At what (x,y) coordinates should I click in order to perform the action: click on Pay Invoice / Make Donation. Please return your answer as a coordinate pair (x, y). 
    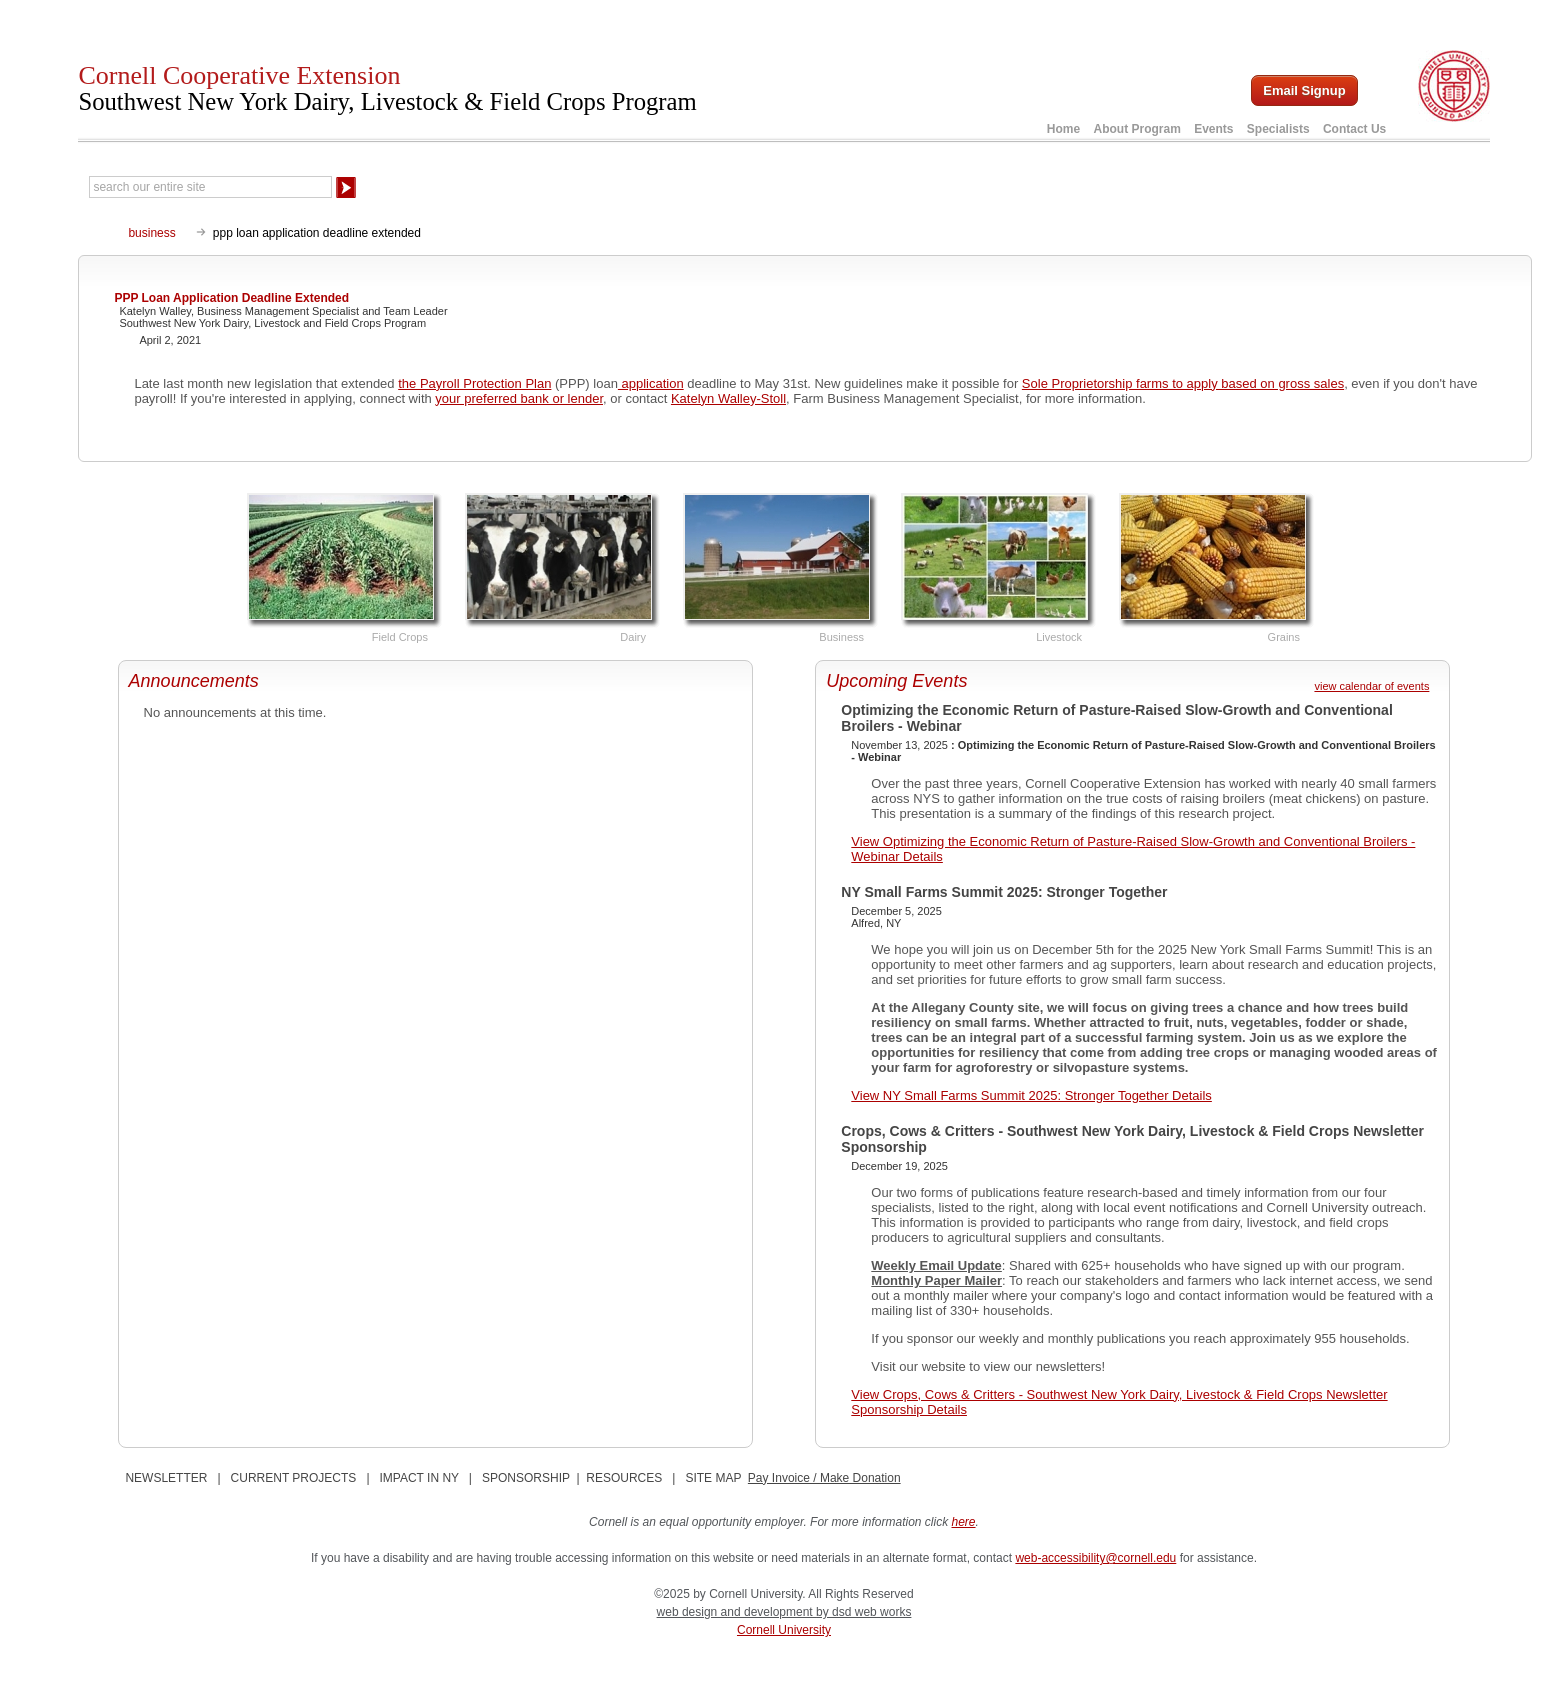
    Looking at the image, I should click on (824, 1478).